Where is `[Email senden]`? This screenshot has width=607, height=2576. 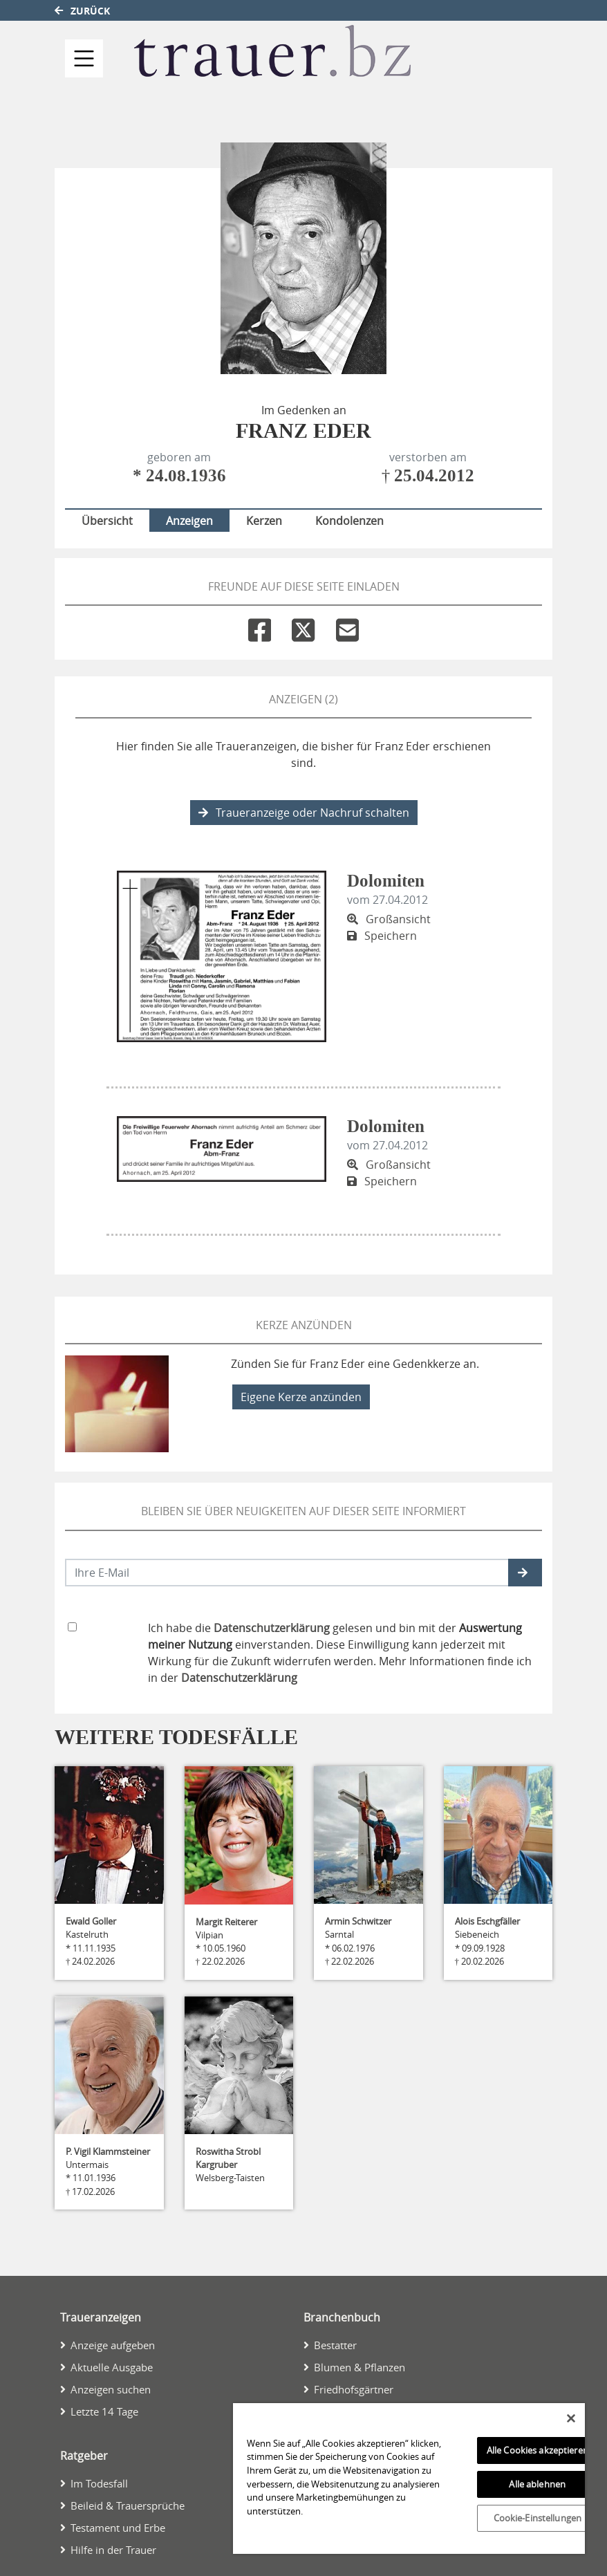
[Email senden] is located at coordinates (287, 1572).